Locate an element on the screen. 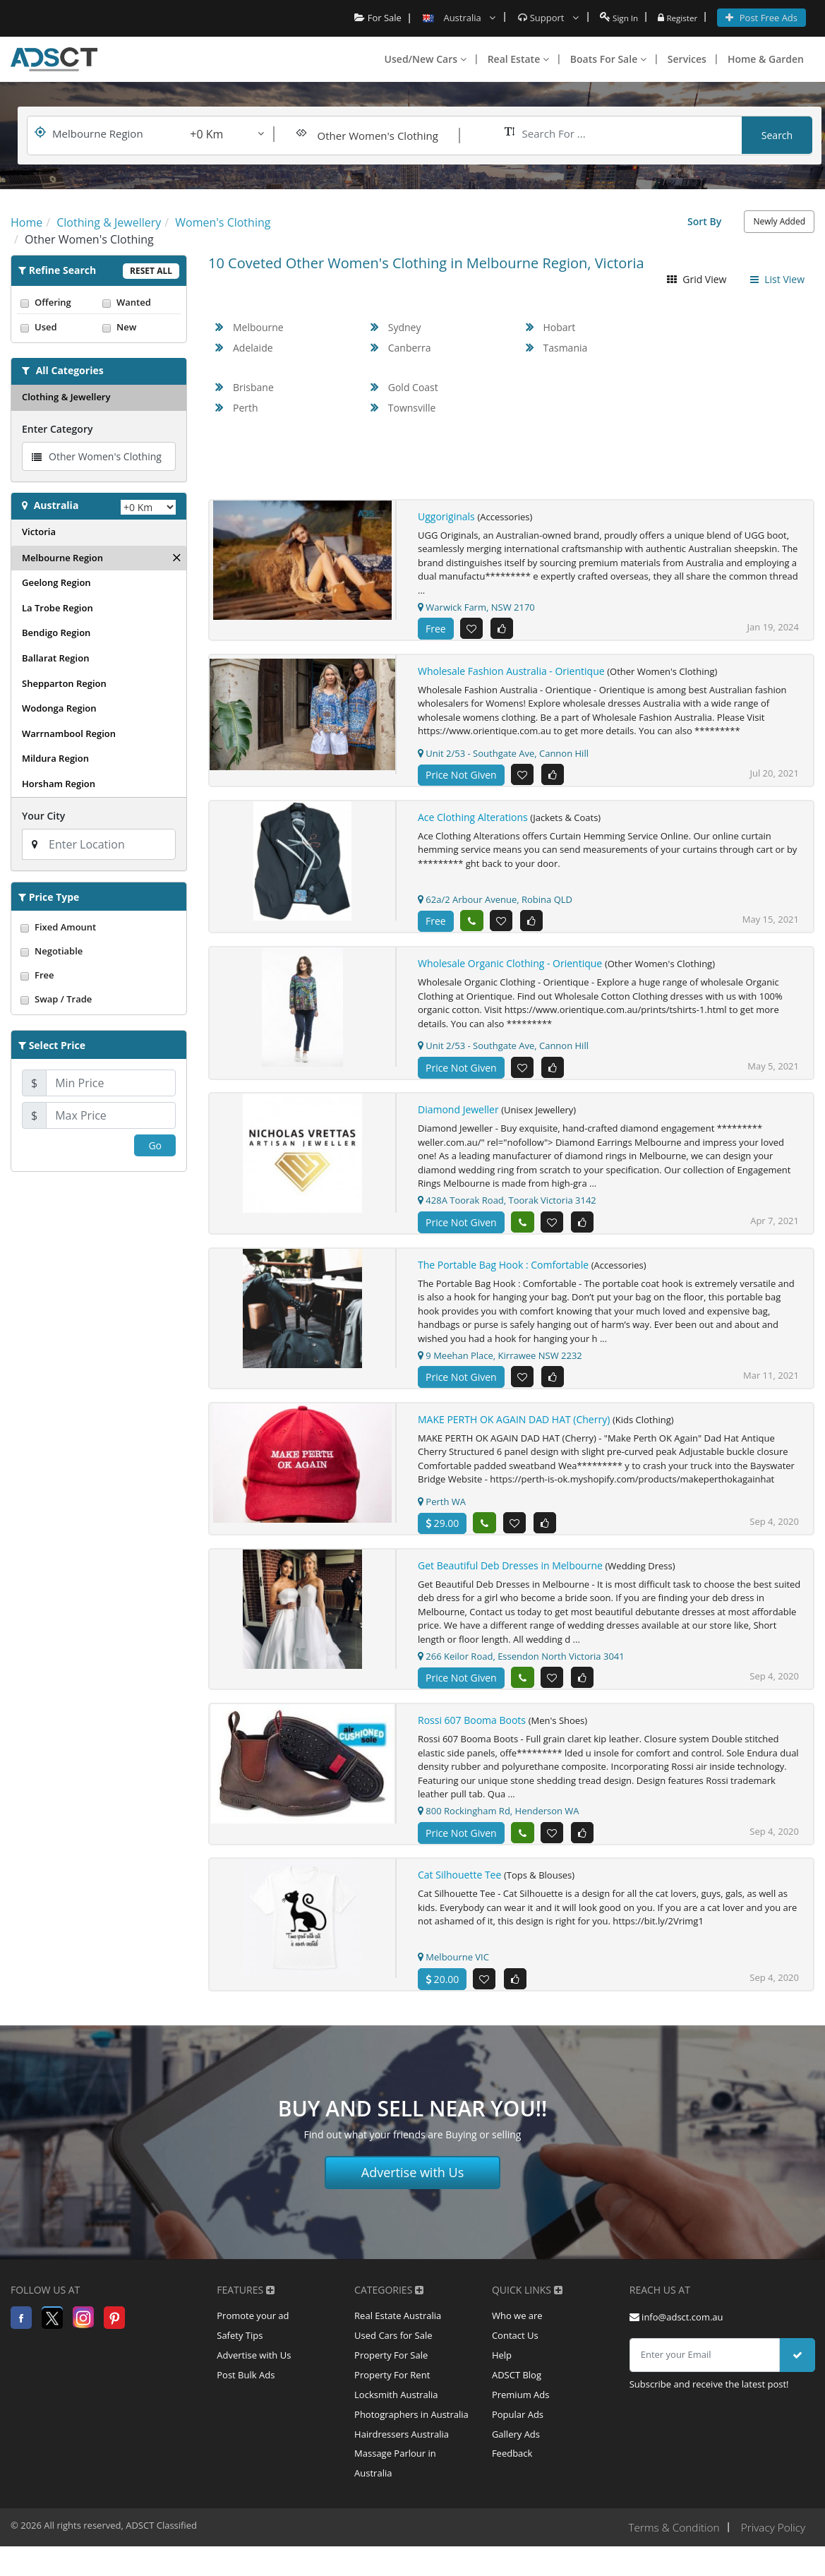 The image size is (825, 2576). Photographers in Australia is located at coordinates (411, 2439).